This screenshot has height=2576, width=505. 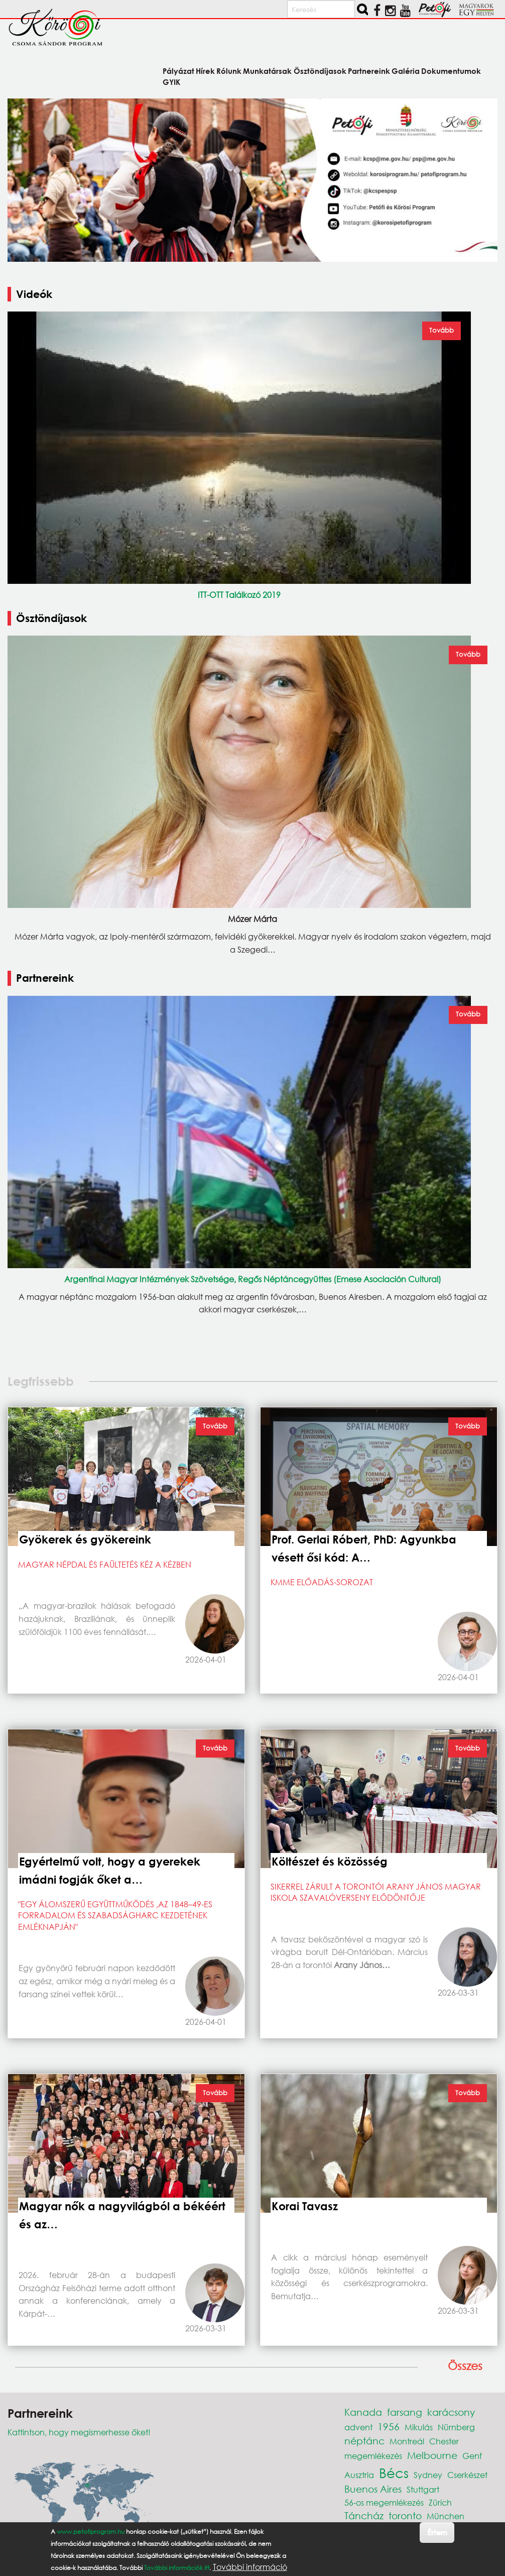 I want to click on Táncház, so click(x=364, y=2515).